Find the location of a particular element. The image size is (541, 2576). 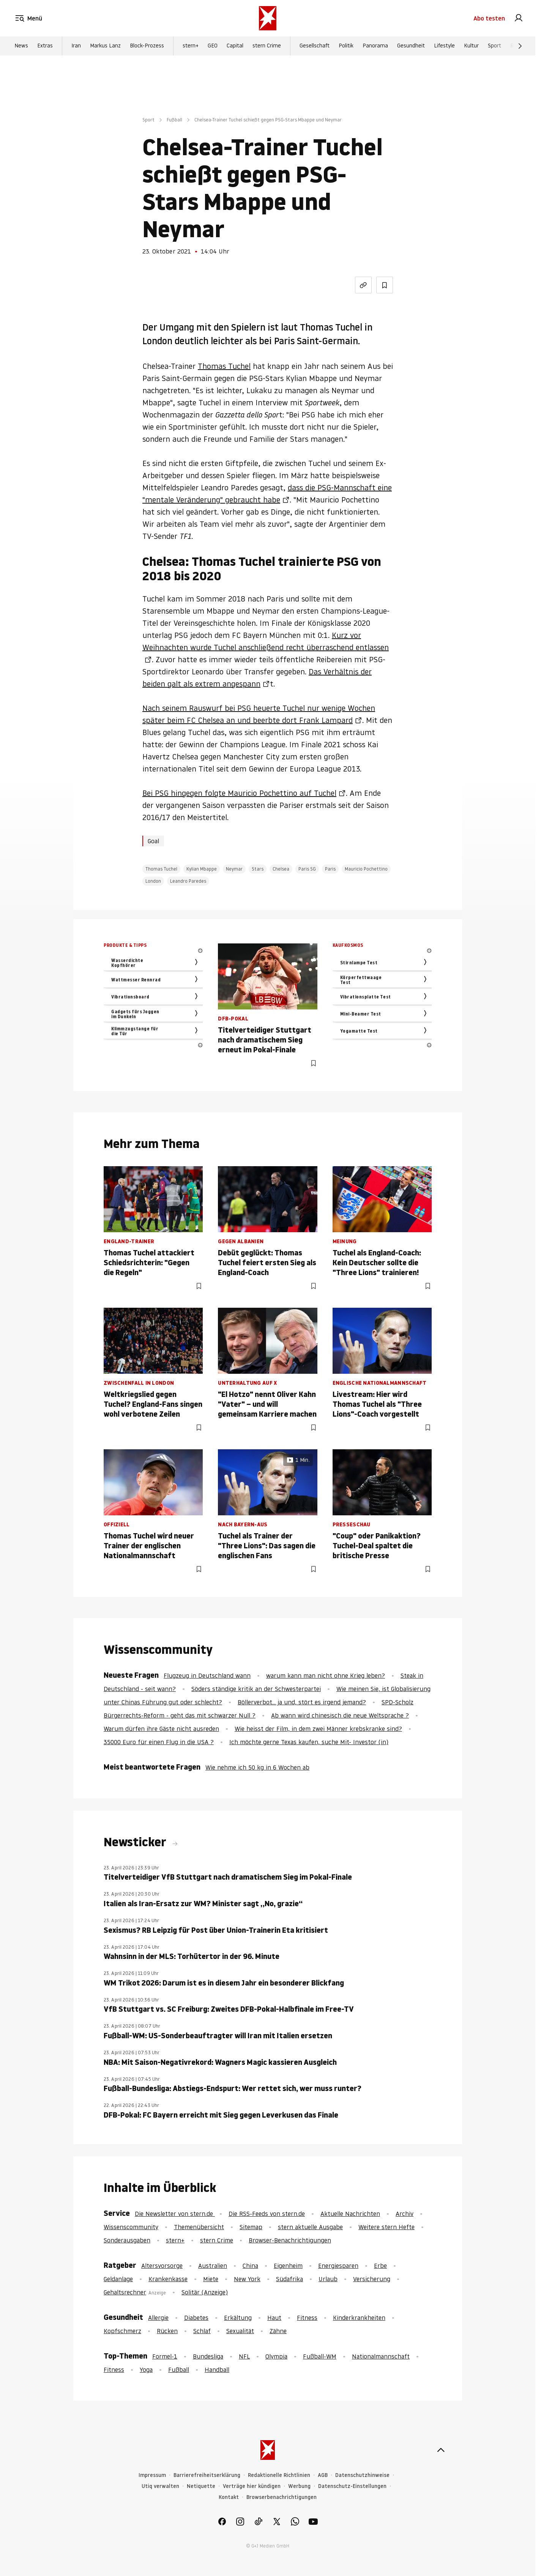

Utiq verwalten is located at coordinates (160, 2486).